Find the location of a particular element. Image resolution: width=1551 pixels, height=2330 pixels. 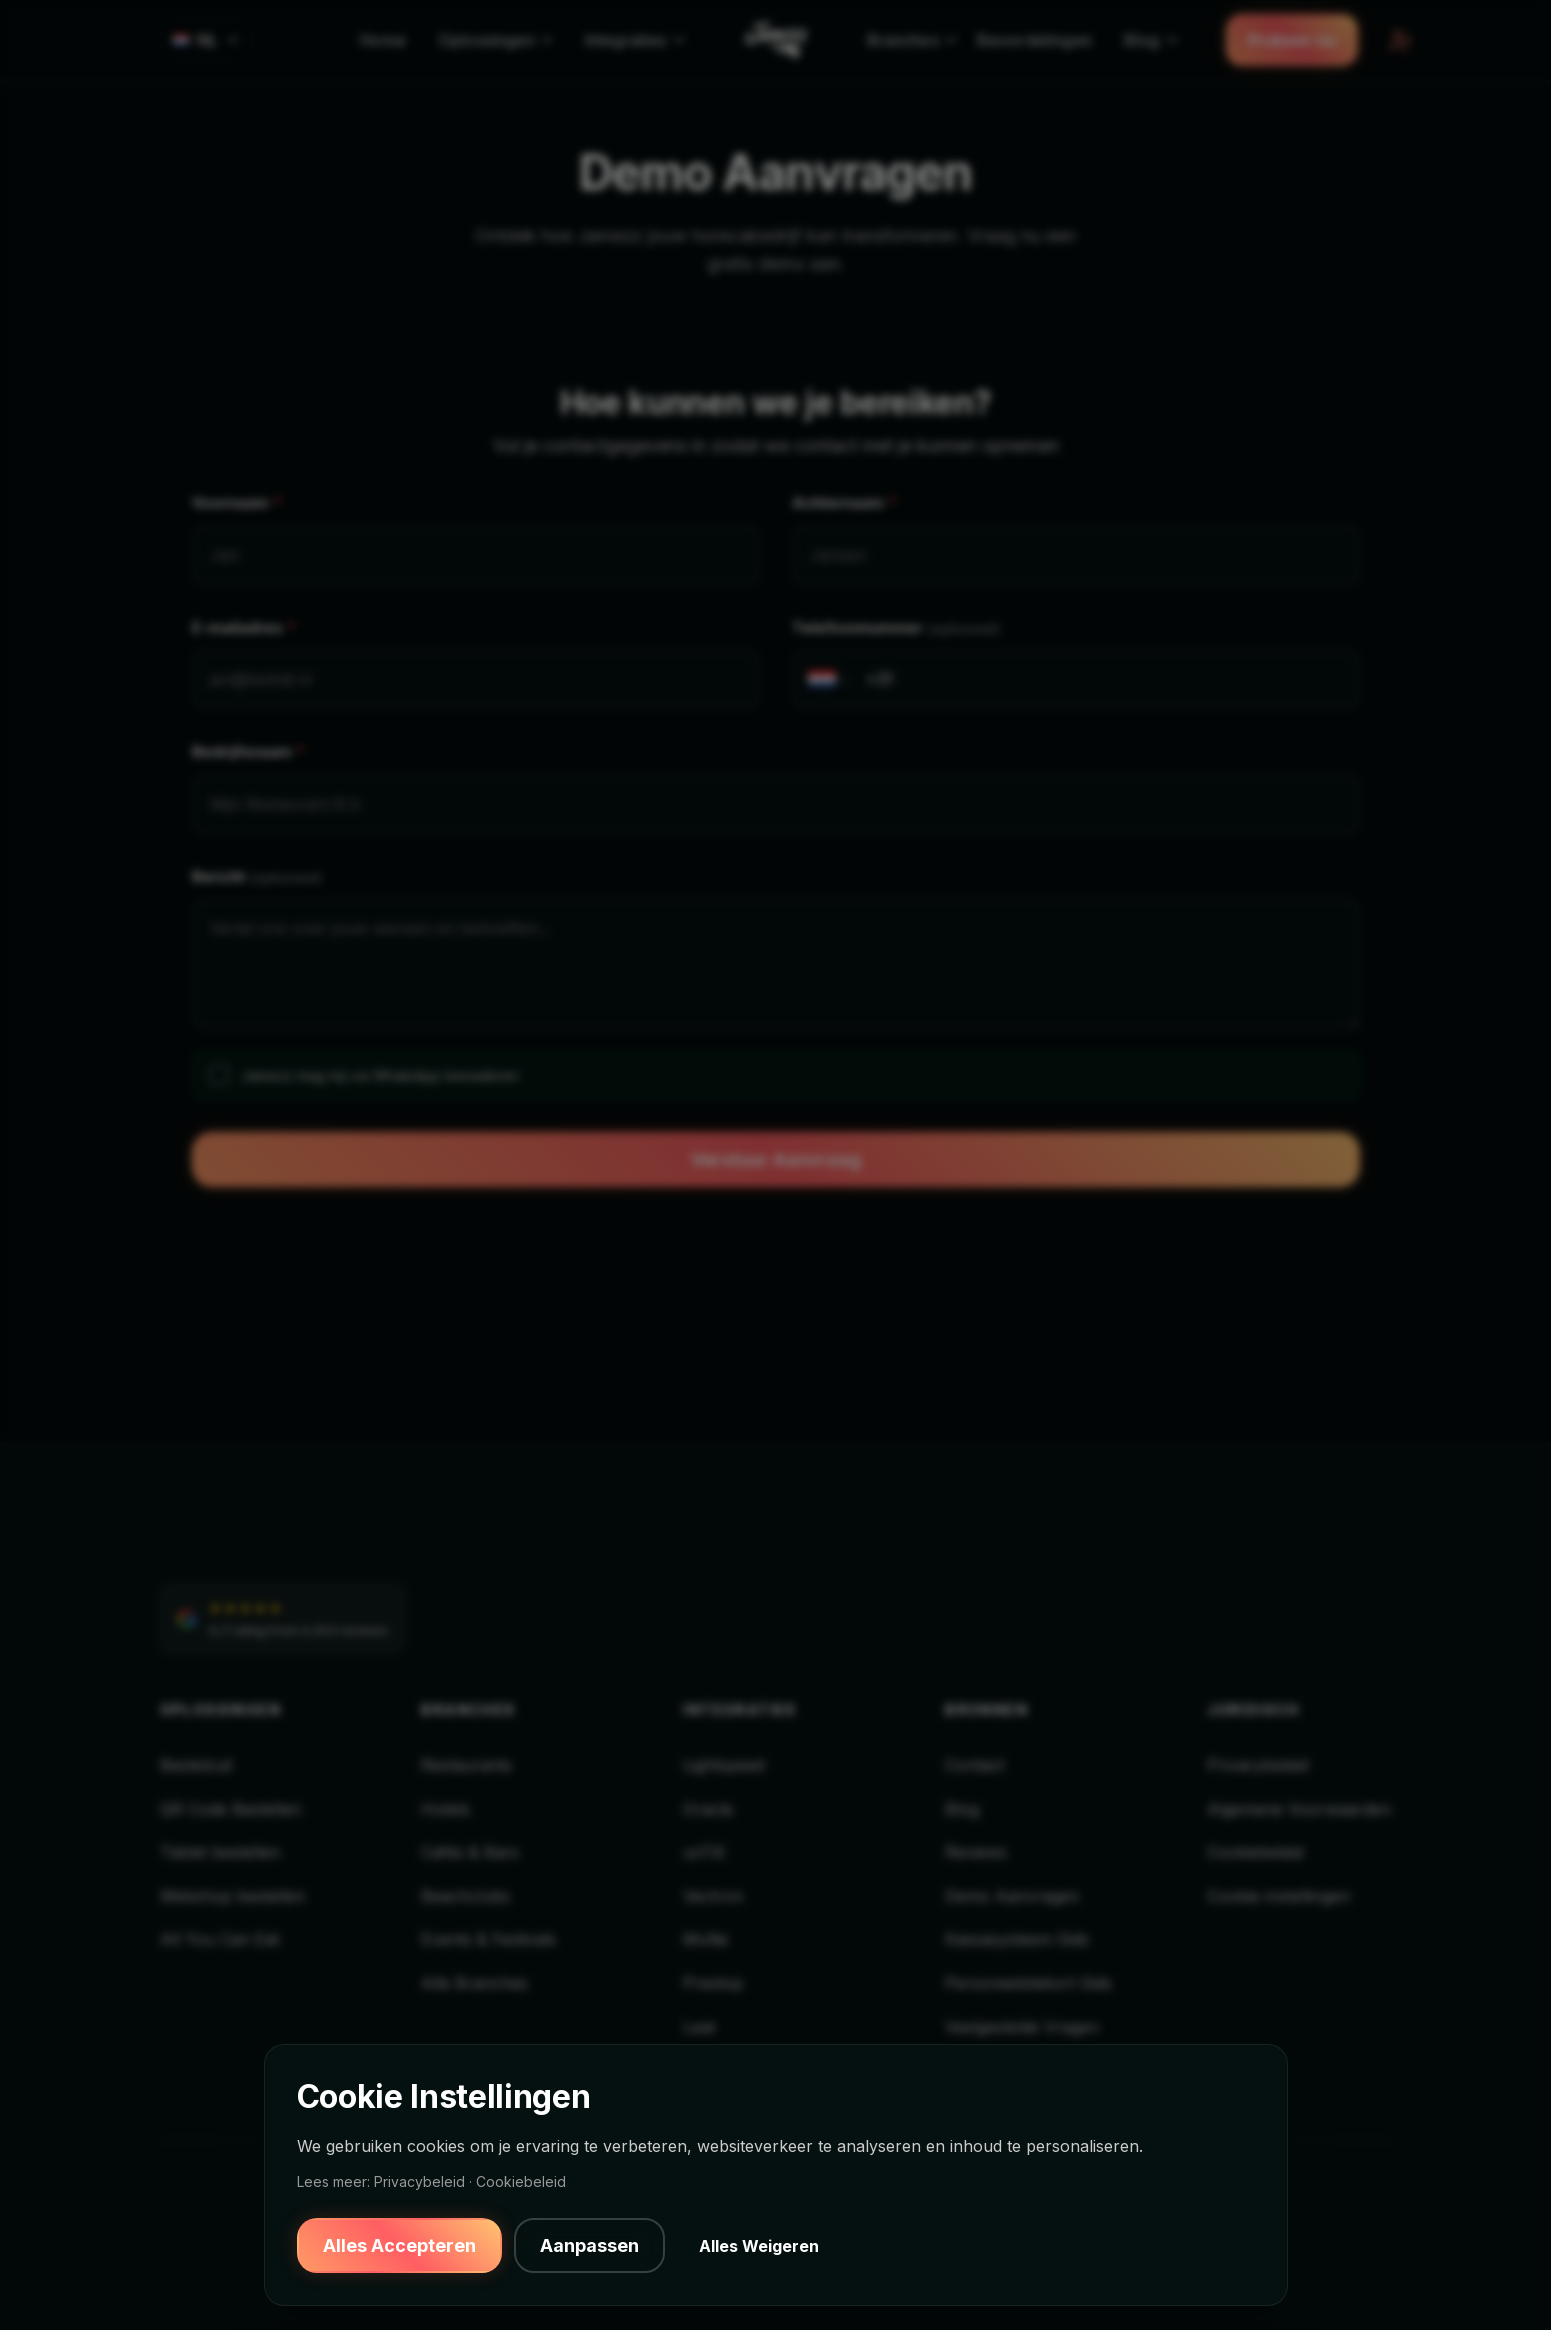

Alles Accepteren is located at coordinates (399, 2245).